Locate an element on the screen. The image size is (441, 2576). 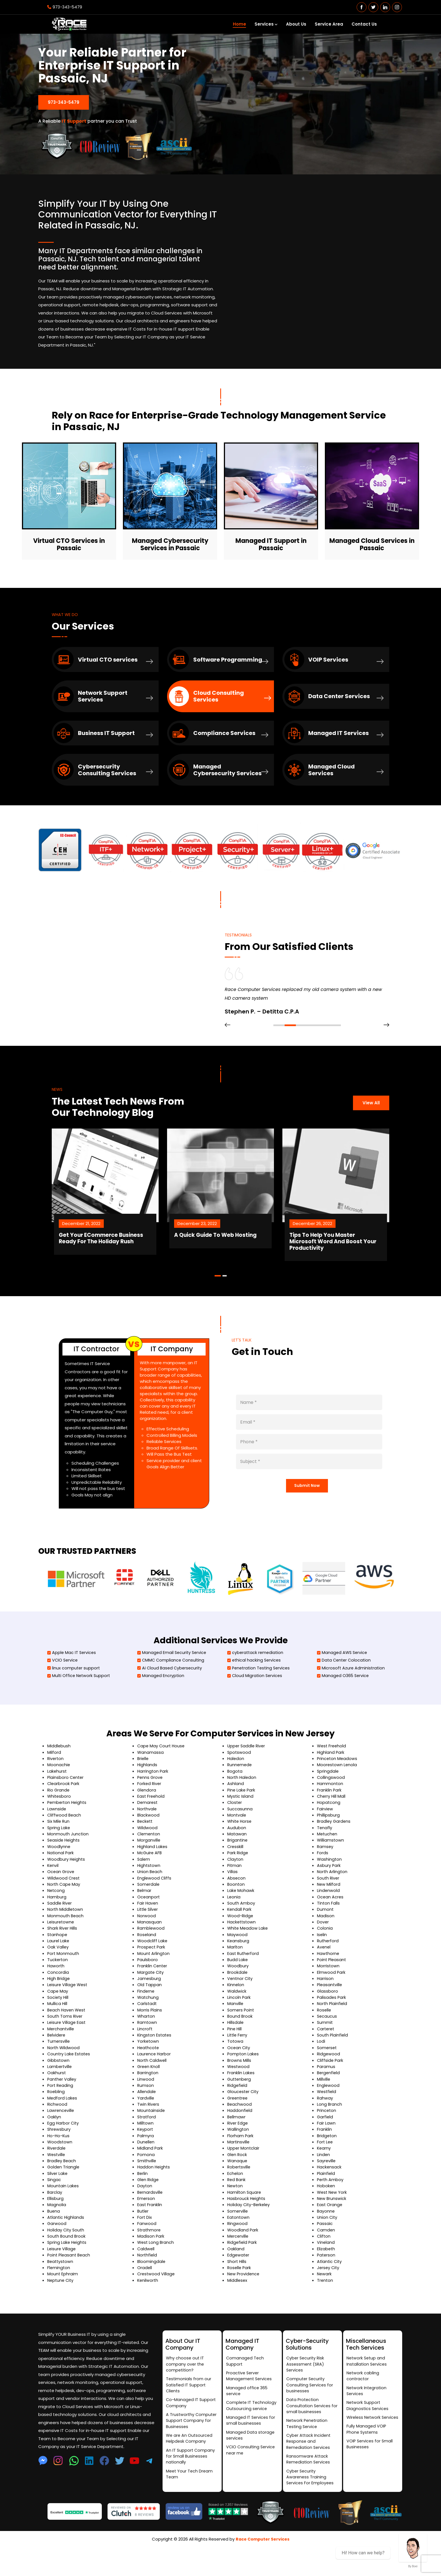
Merchantville is located at coordinates (61, 2055).